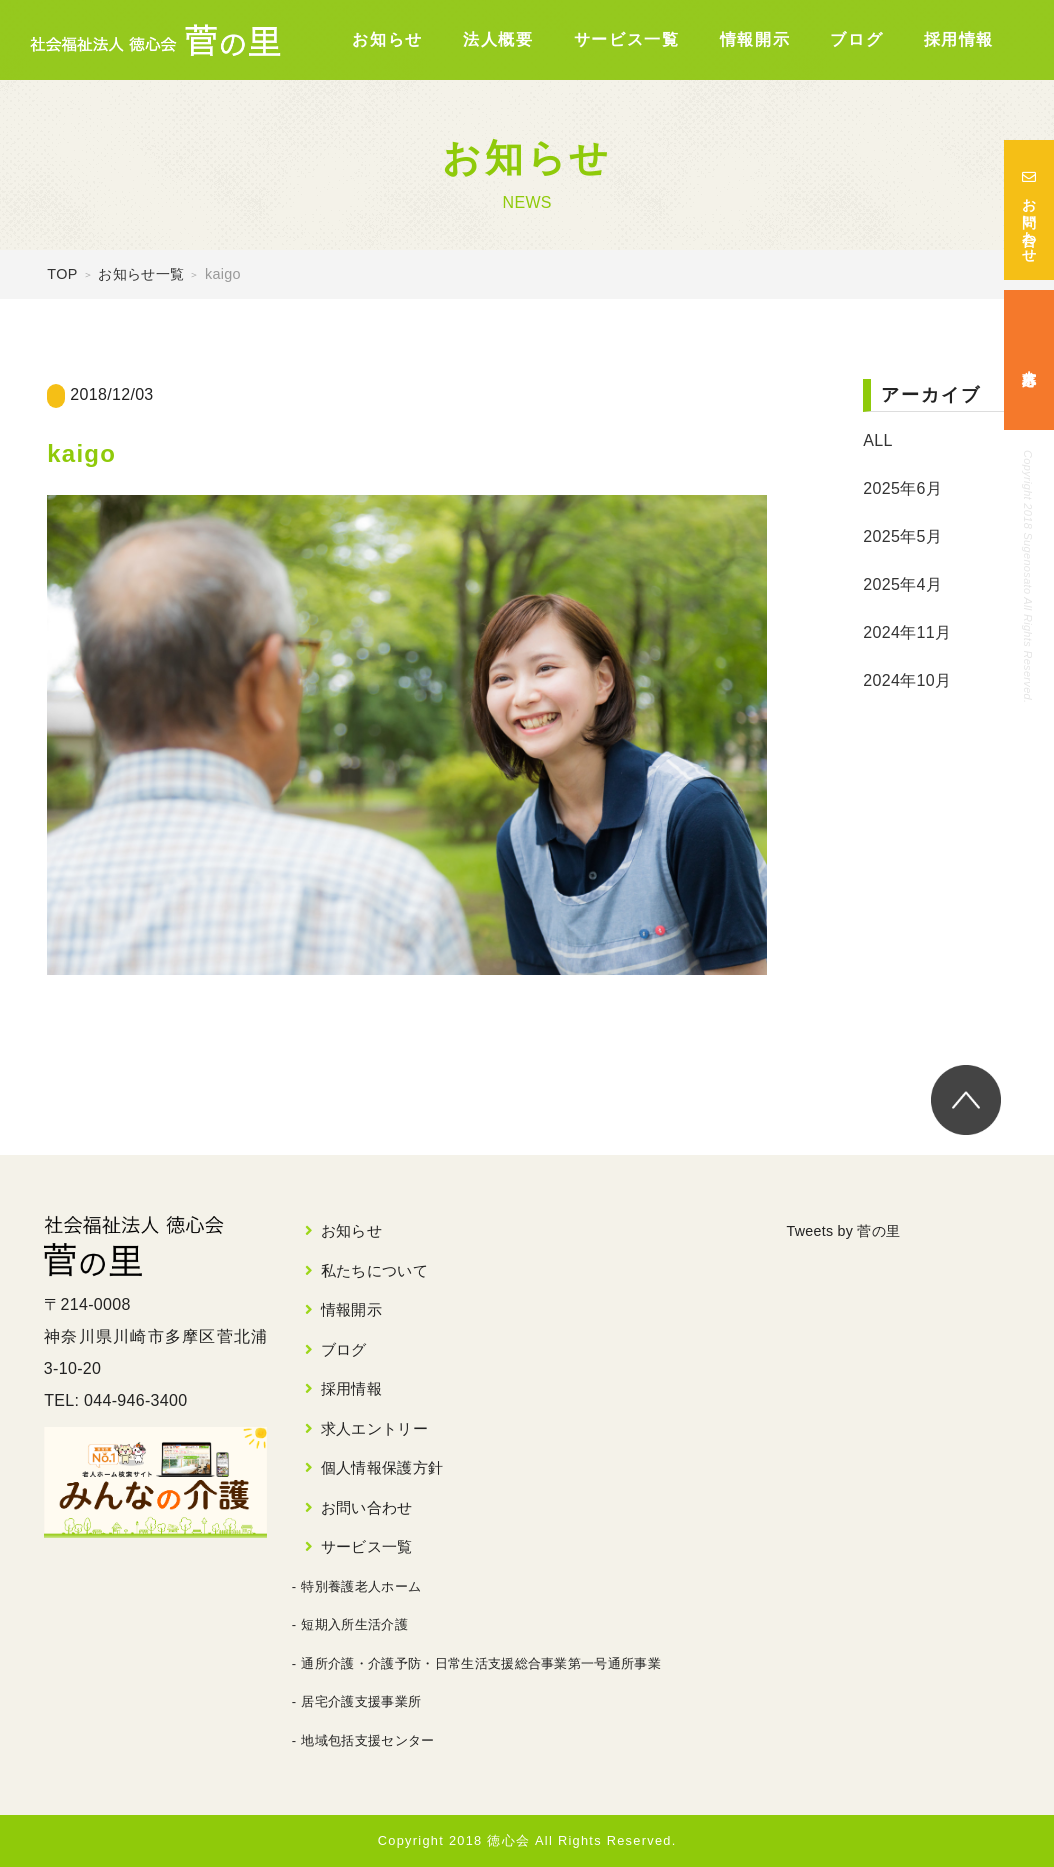 The height and width of the screenshot is (1867, 1054). Describe the element at coordinates (851, 1230) in the screenshot. I see `Tweets by 菅の里` at that location.